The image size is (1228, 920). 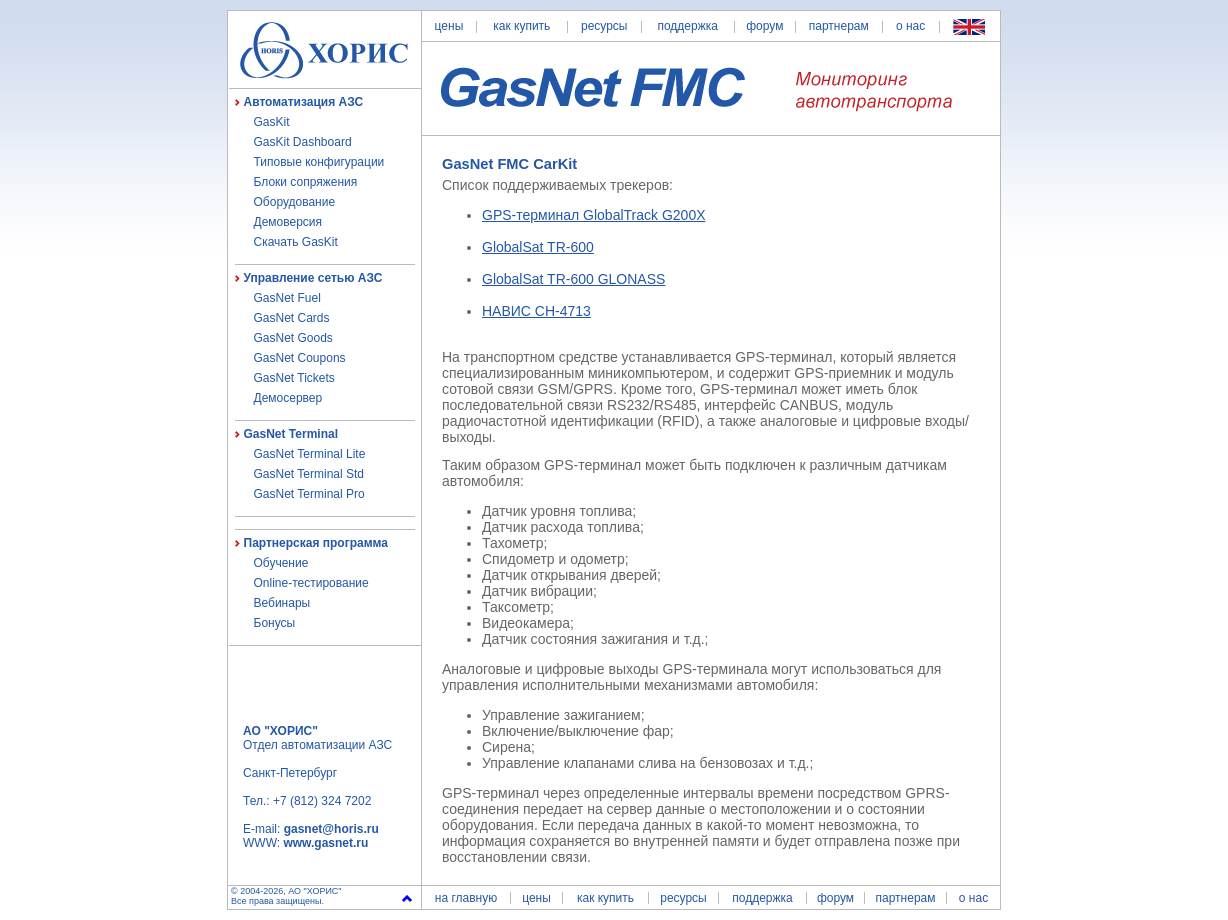 What do you see at coordinates (306, 182) in the screenshot?
I see `Блоки сопряжения` at bounding box center [306, 182].